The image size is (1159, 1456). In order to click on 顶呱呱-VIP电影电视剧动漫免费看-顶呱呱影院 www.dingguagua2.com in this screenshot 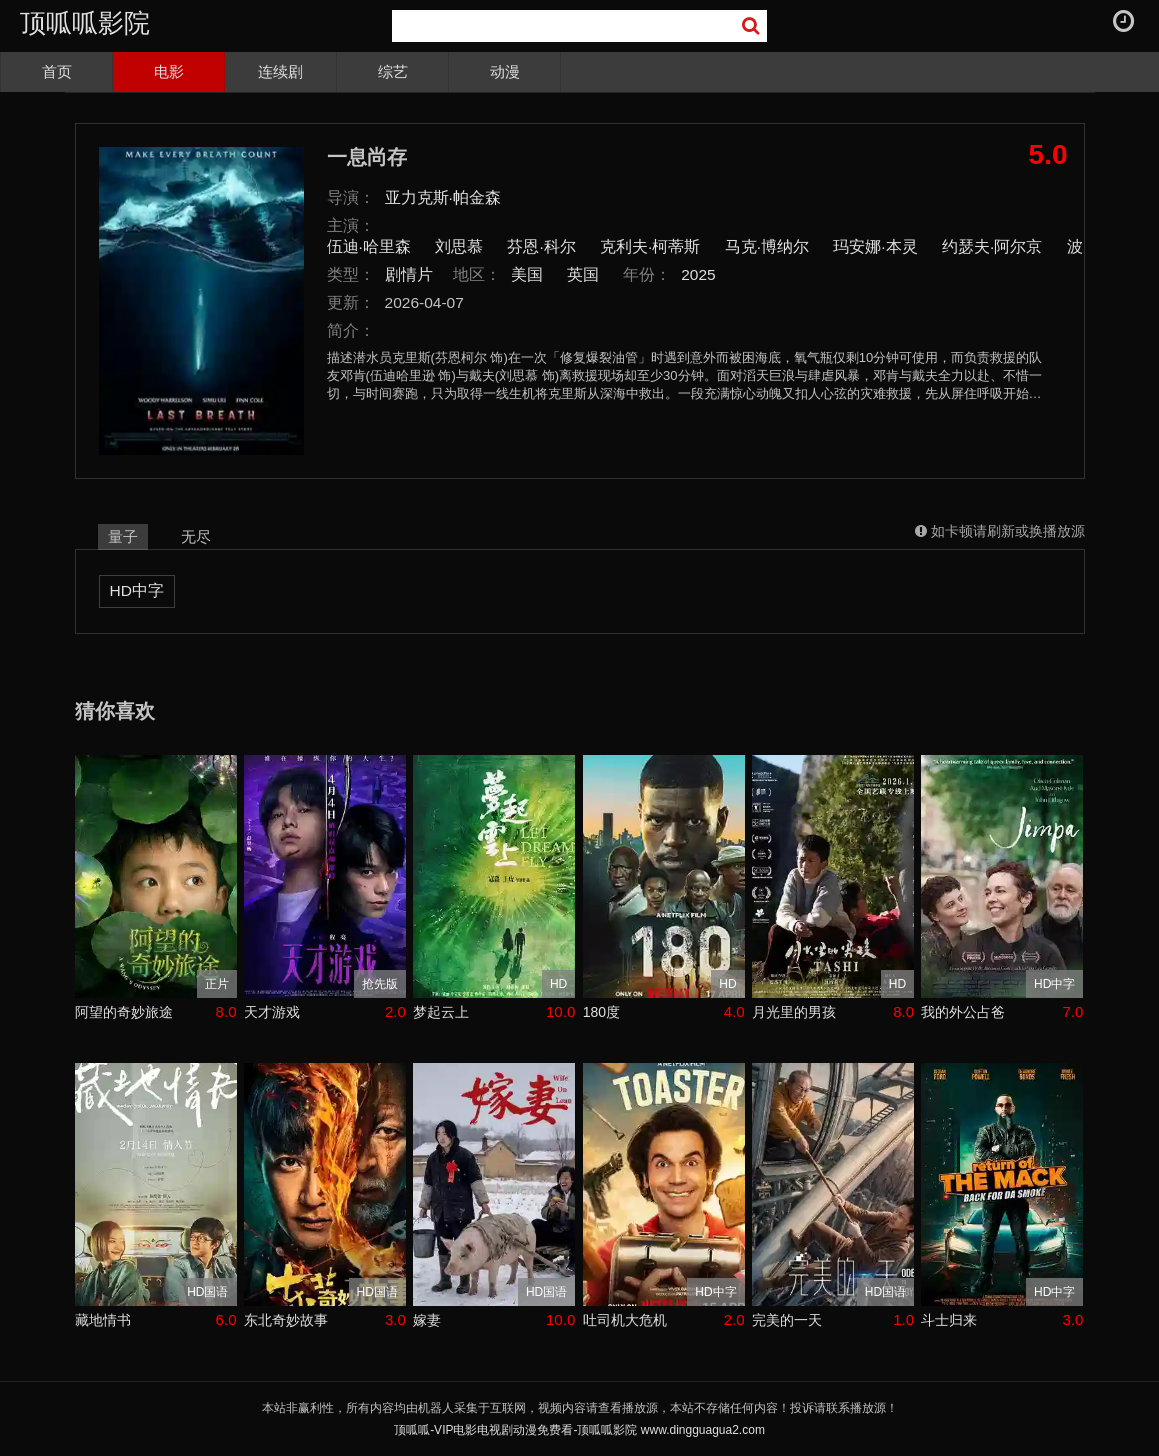, I will do `click(579, 1430)`.